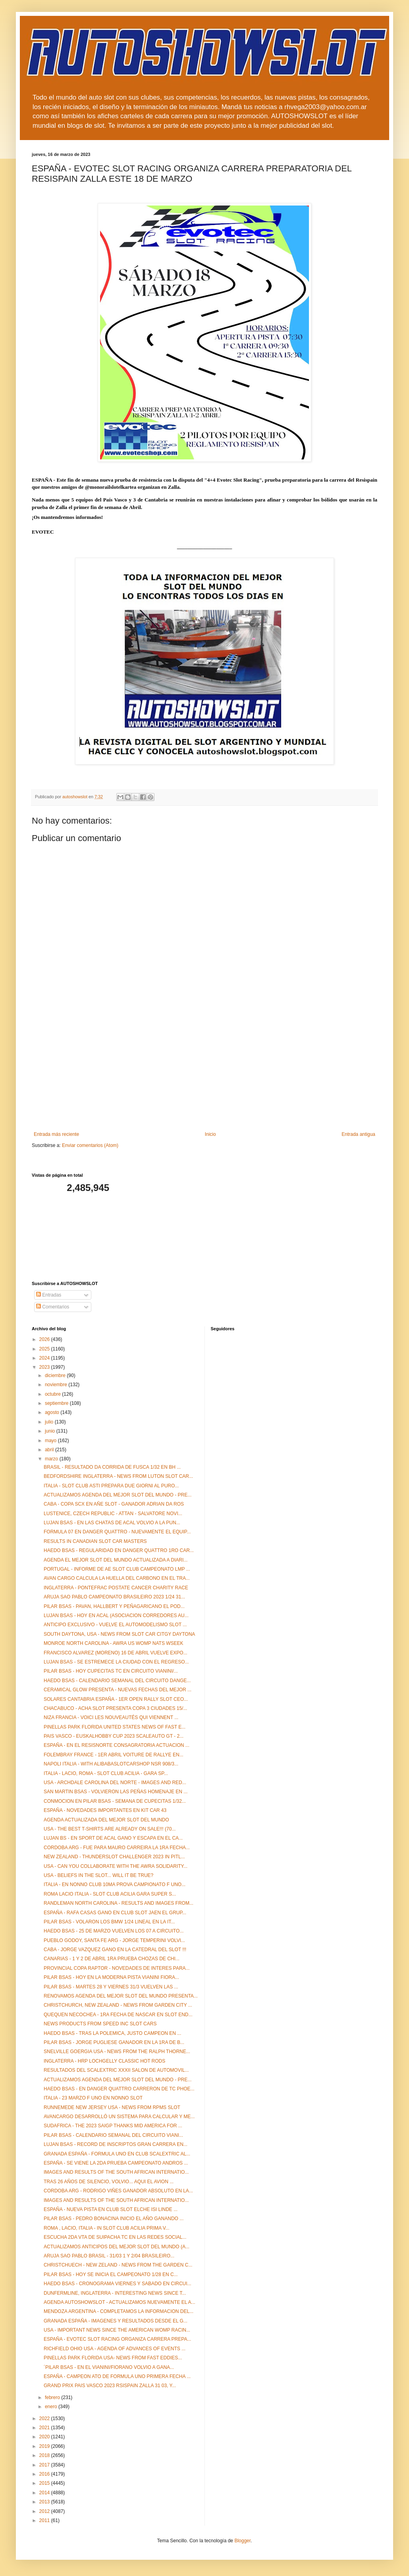 The width and height of the screenshot is (409, 2576). What do you see at coordinates (116, 1699) in the screenshot?
I see `SOLARES CANTABRIA ESPAÑA - 1ER OPEN RALLY SLOT CEO...` at bounding box center [116, 1699].